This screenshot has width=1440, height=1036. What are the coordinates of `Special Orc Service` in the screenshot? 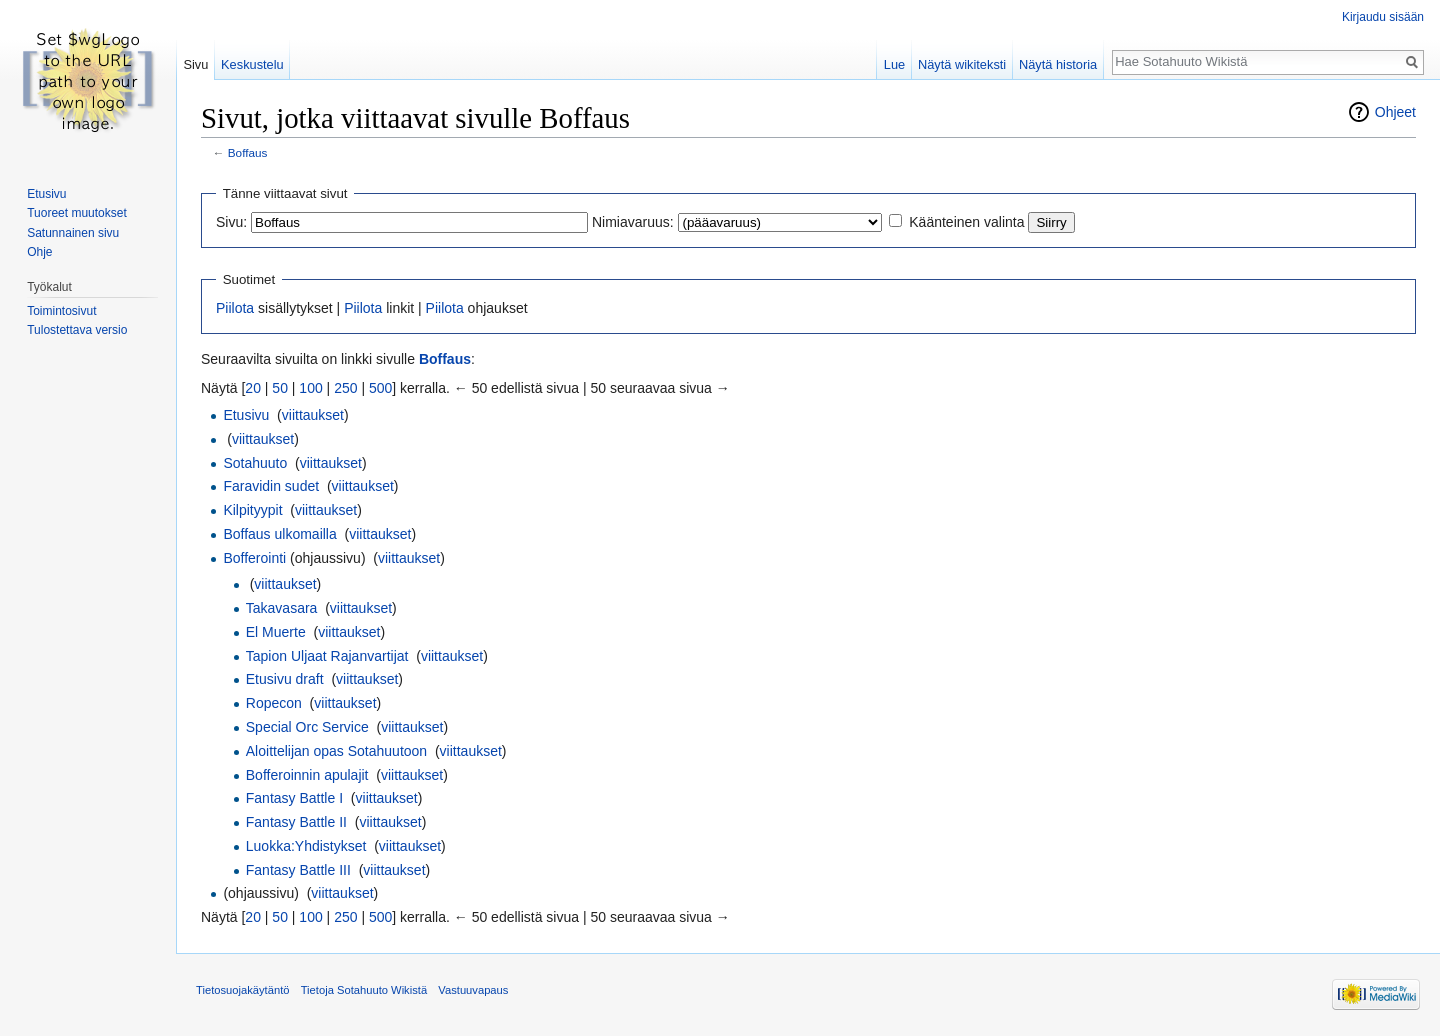 It's located at (307, 727).